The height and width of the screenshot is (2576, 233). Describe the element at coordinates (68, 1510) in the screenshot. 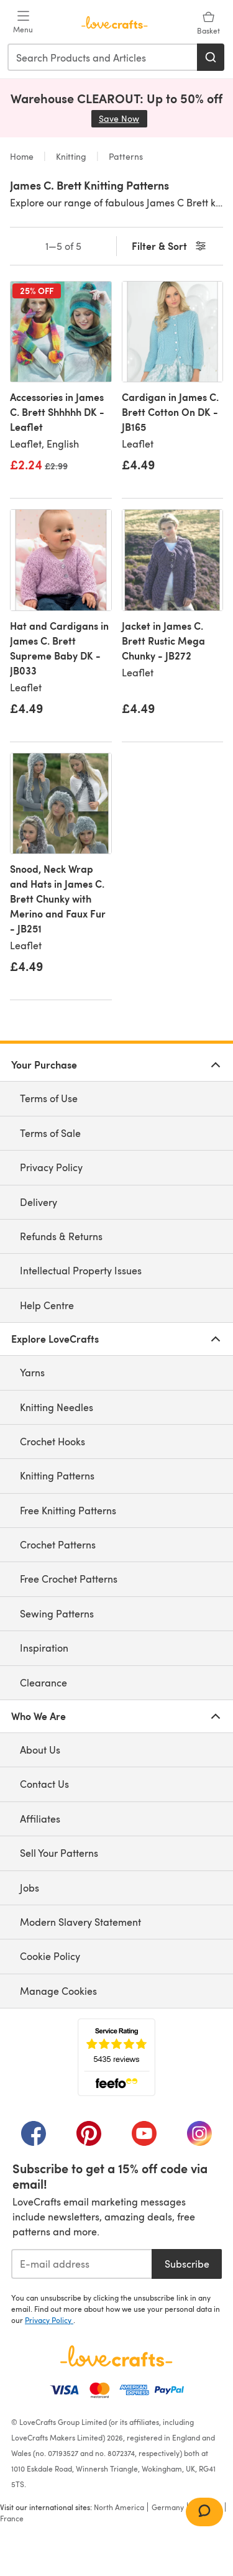

I see `Free Knitting Patterns` at that location.